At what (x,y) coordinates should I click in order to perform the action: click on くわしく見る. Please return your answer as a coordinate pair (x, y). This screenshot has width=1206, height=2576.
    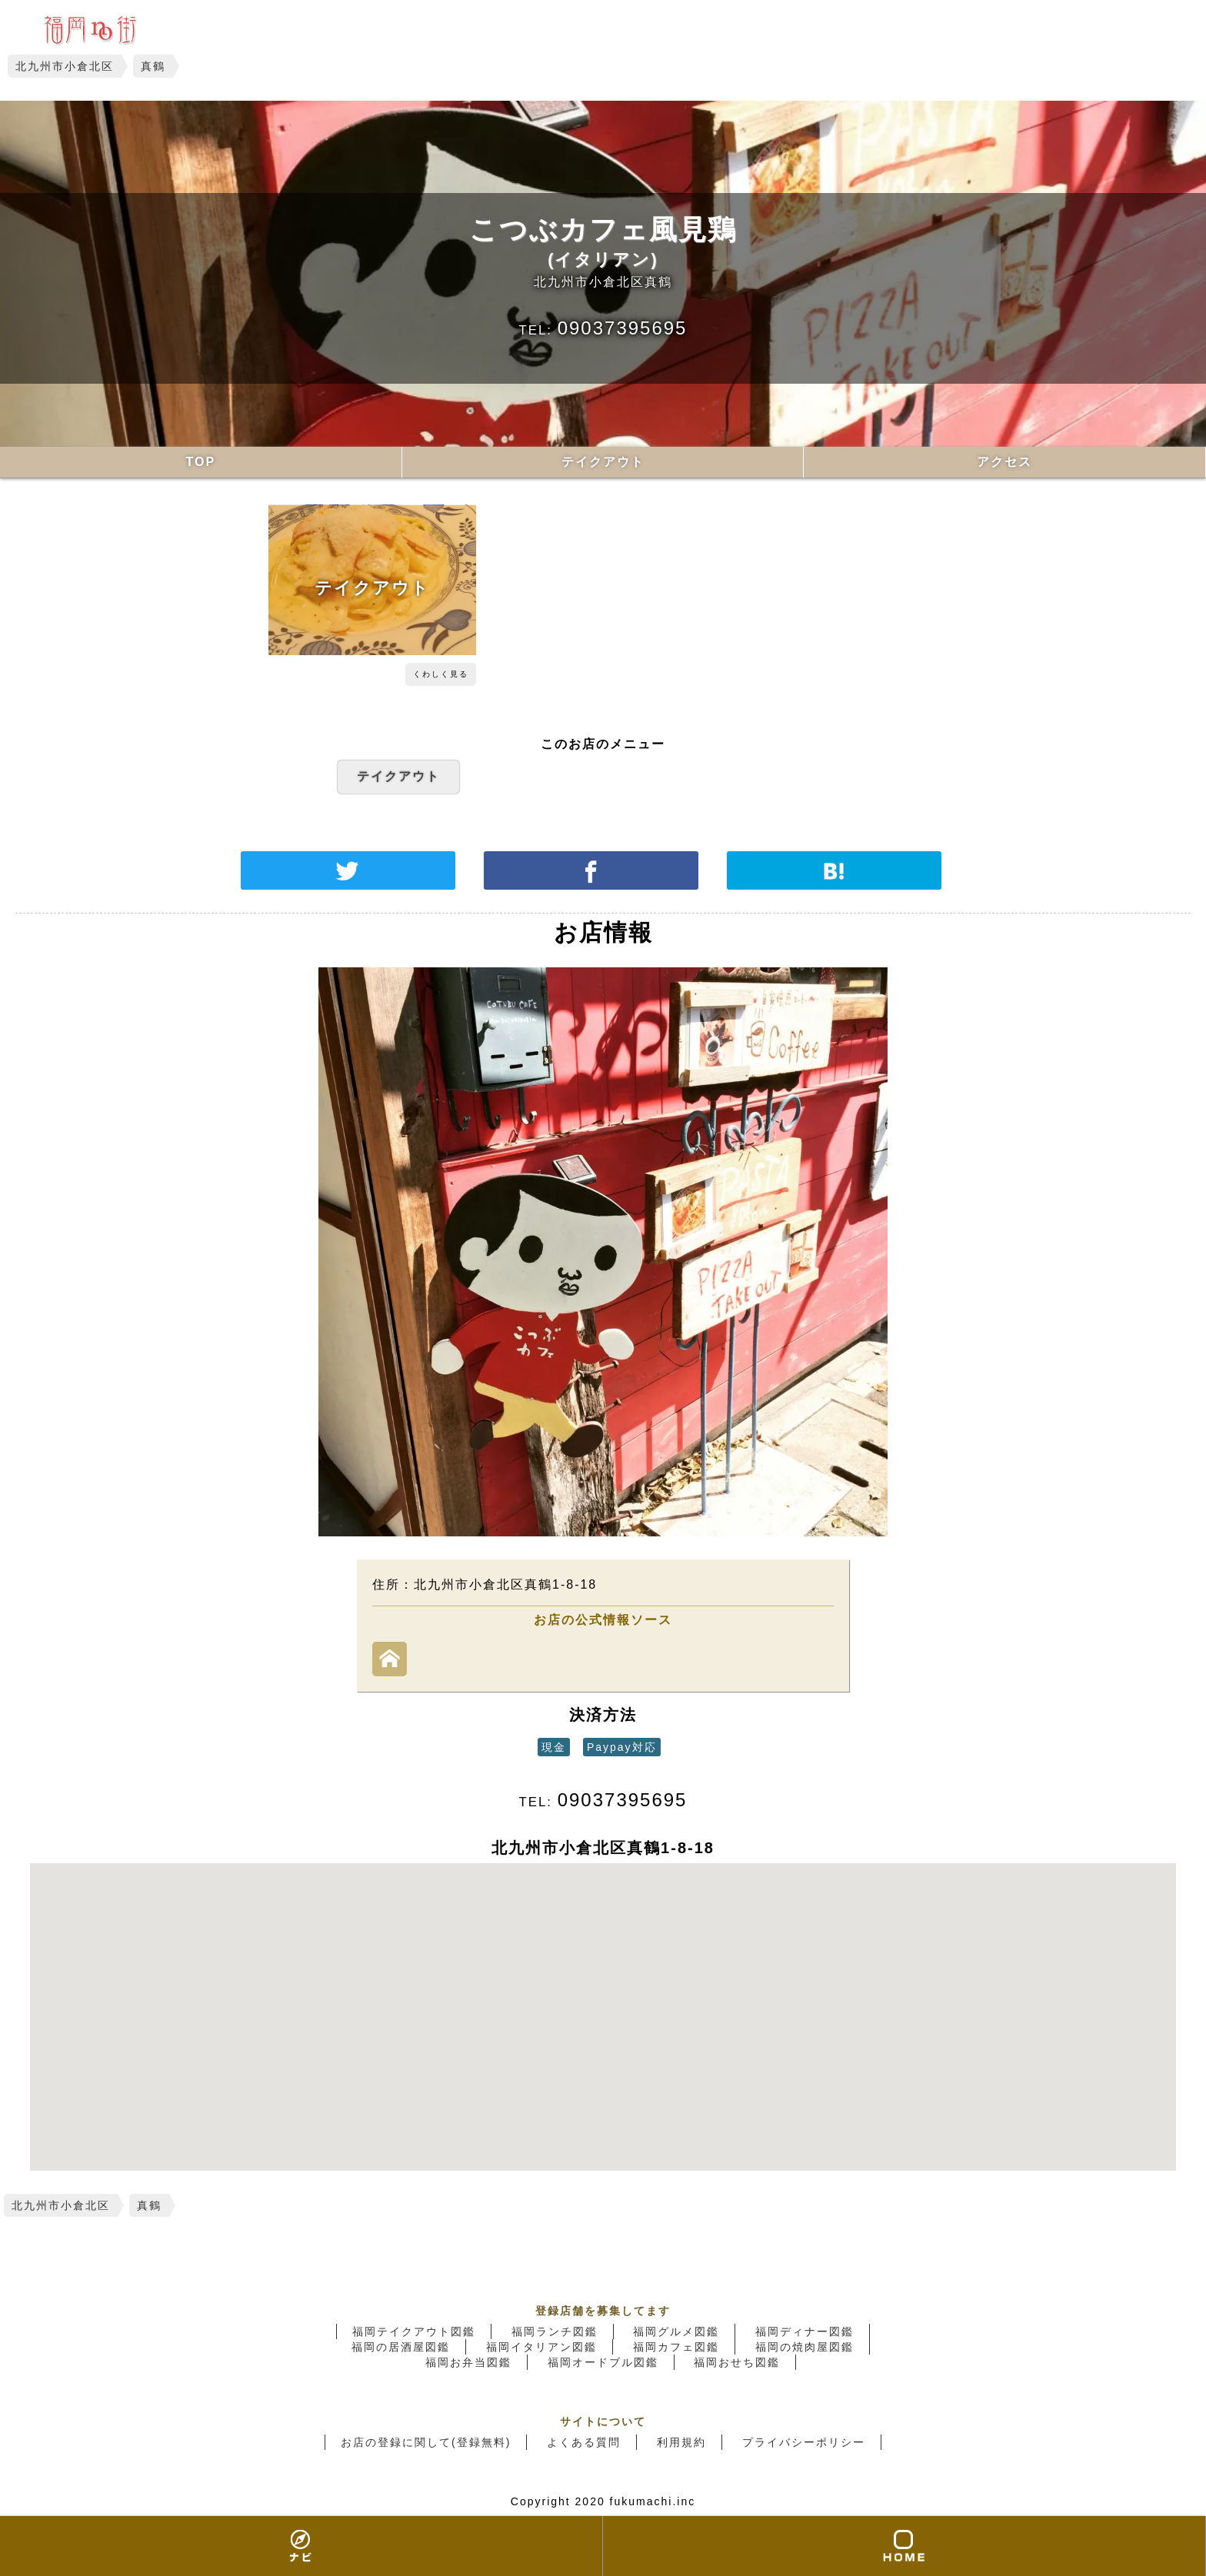
    Looking at the image, I should click on (440, 674).